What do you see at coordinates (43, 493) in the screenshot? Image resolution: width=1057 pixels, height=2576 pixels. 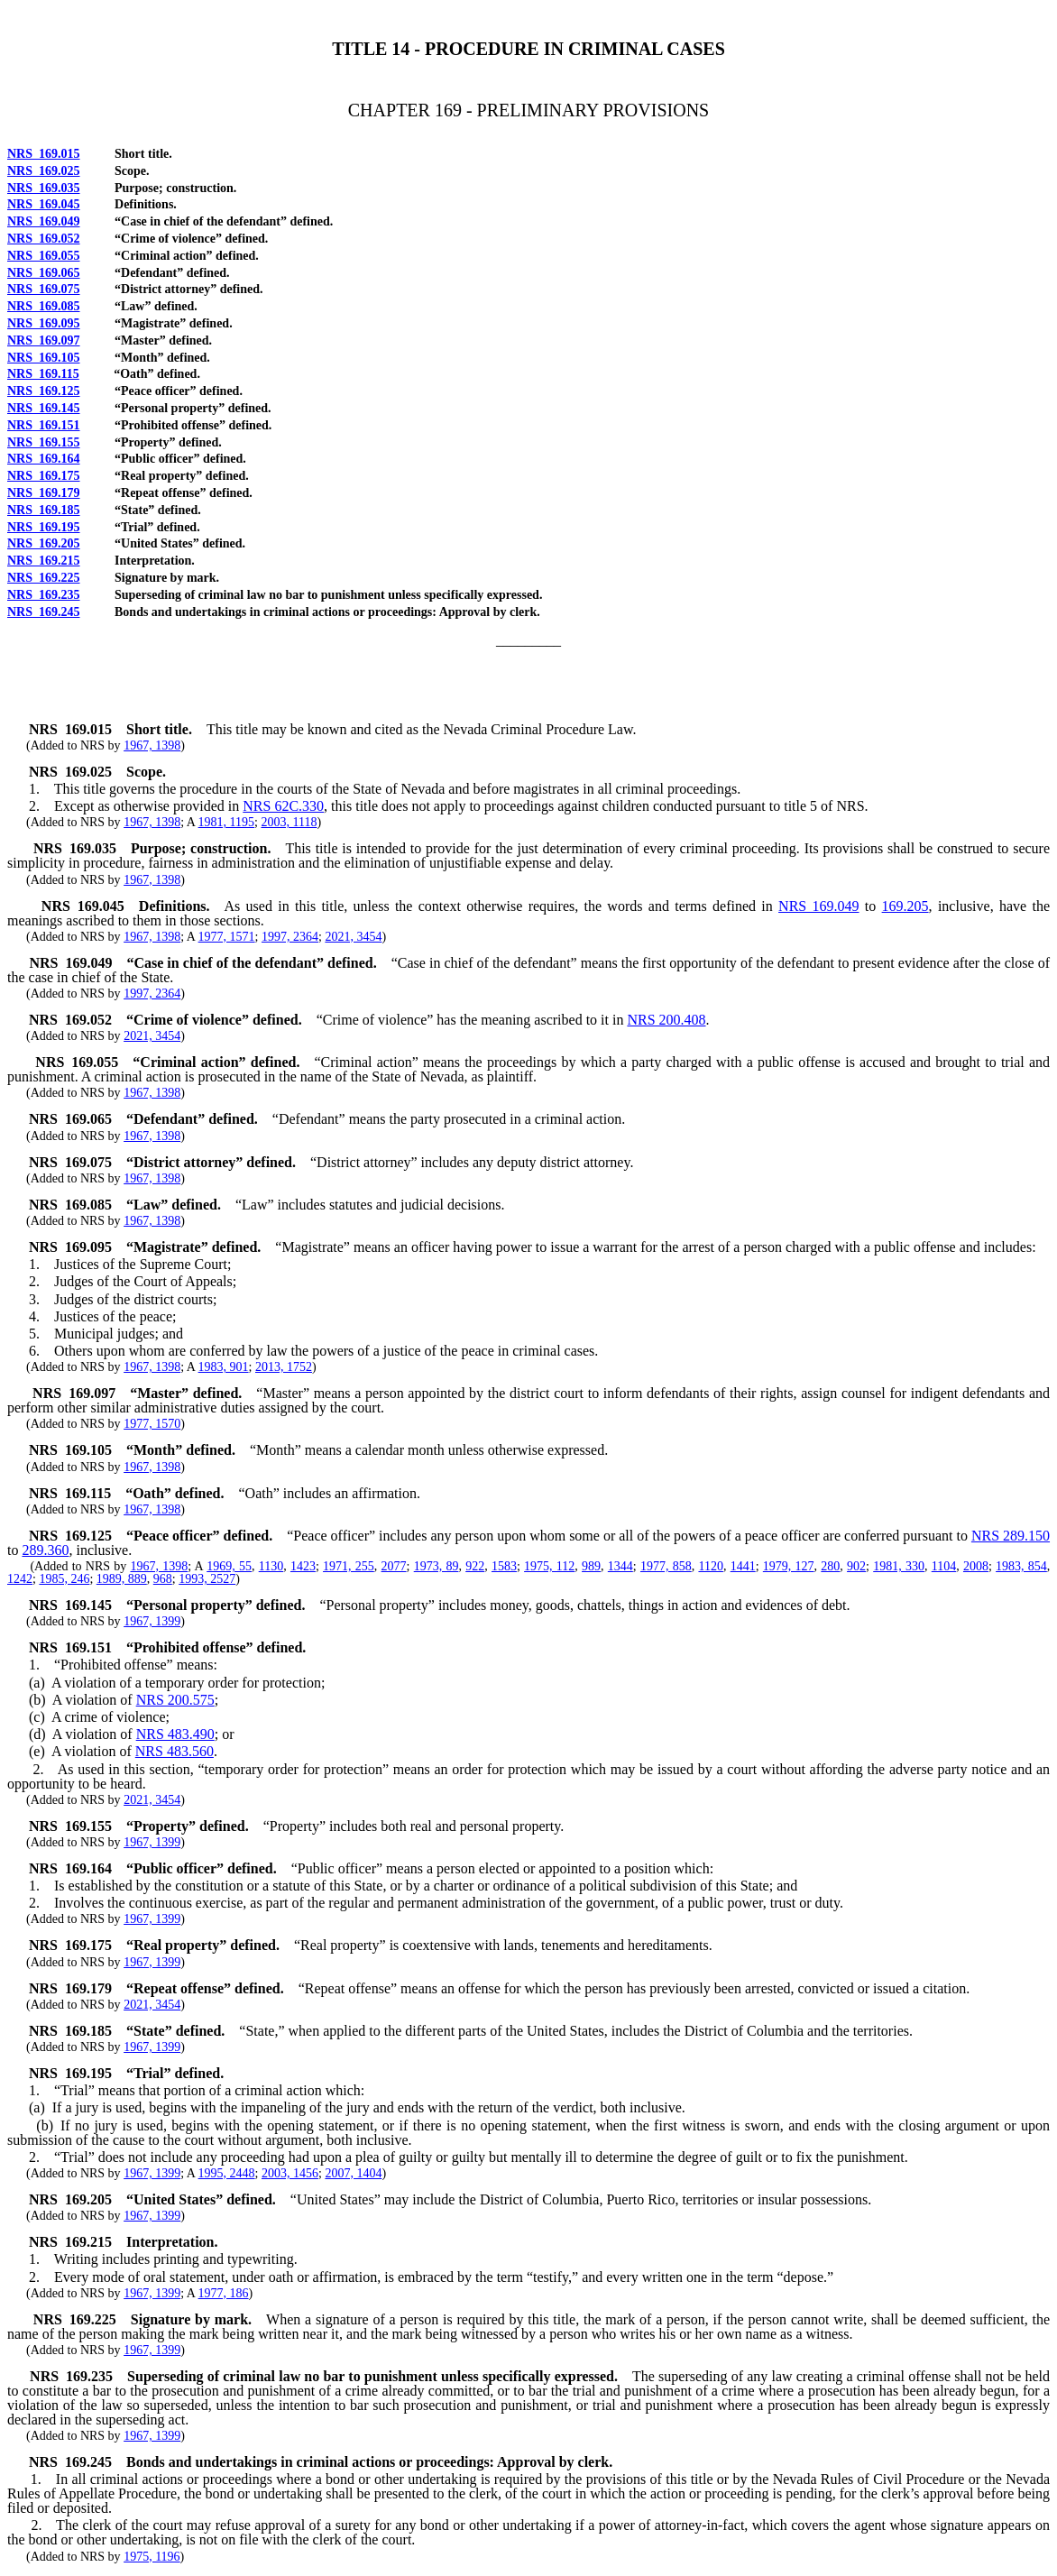 I see `NRS 169.179` at bounding box center [43, 493].